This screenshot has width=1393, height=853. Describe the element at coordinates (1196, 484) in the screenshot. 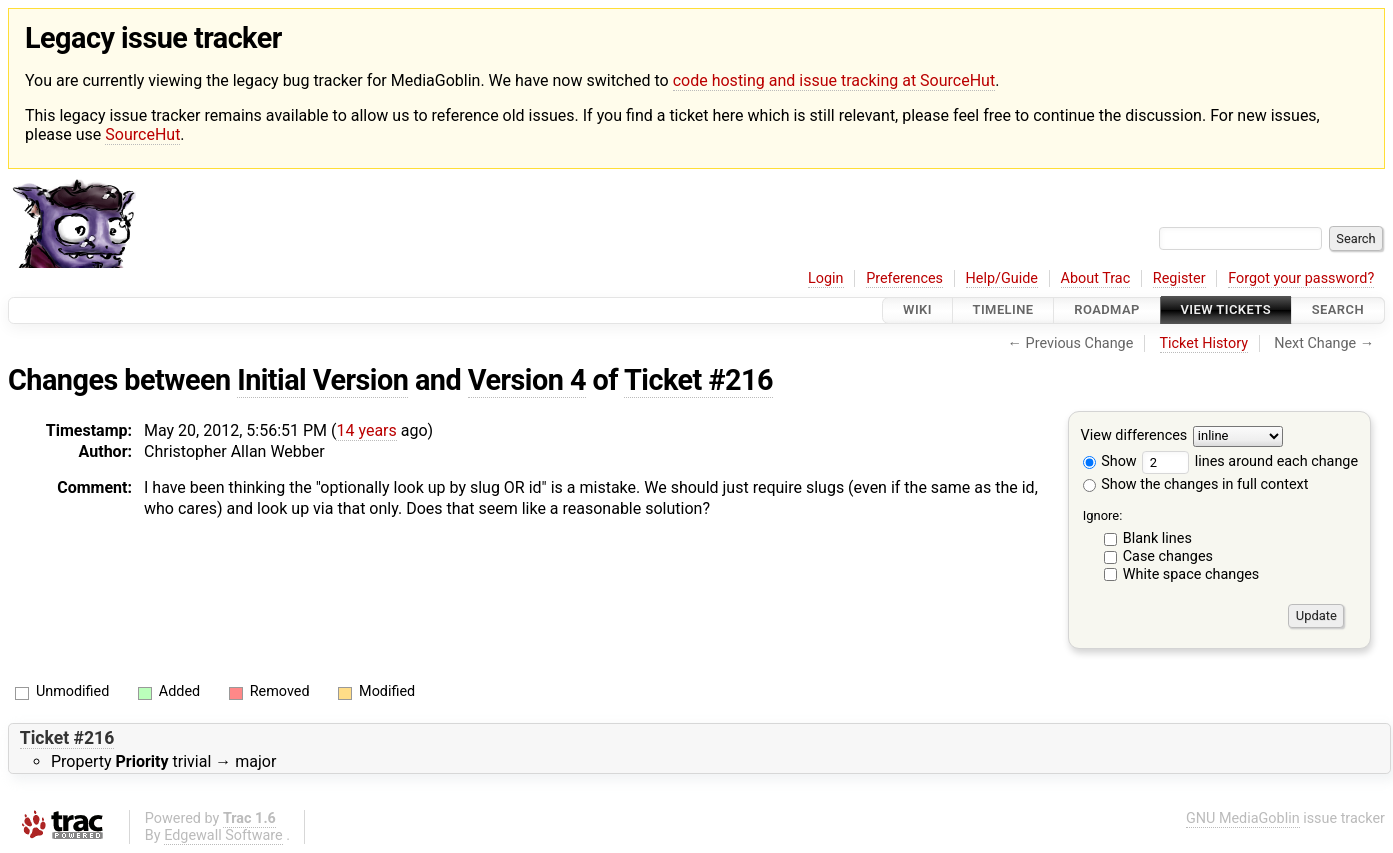

I see `Show the changes in full context` at that location.